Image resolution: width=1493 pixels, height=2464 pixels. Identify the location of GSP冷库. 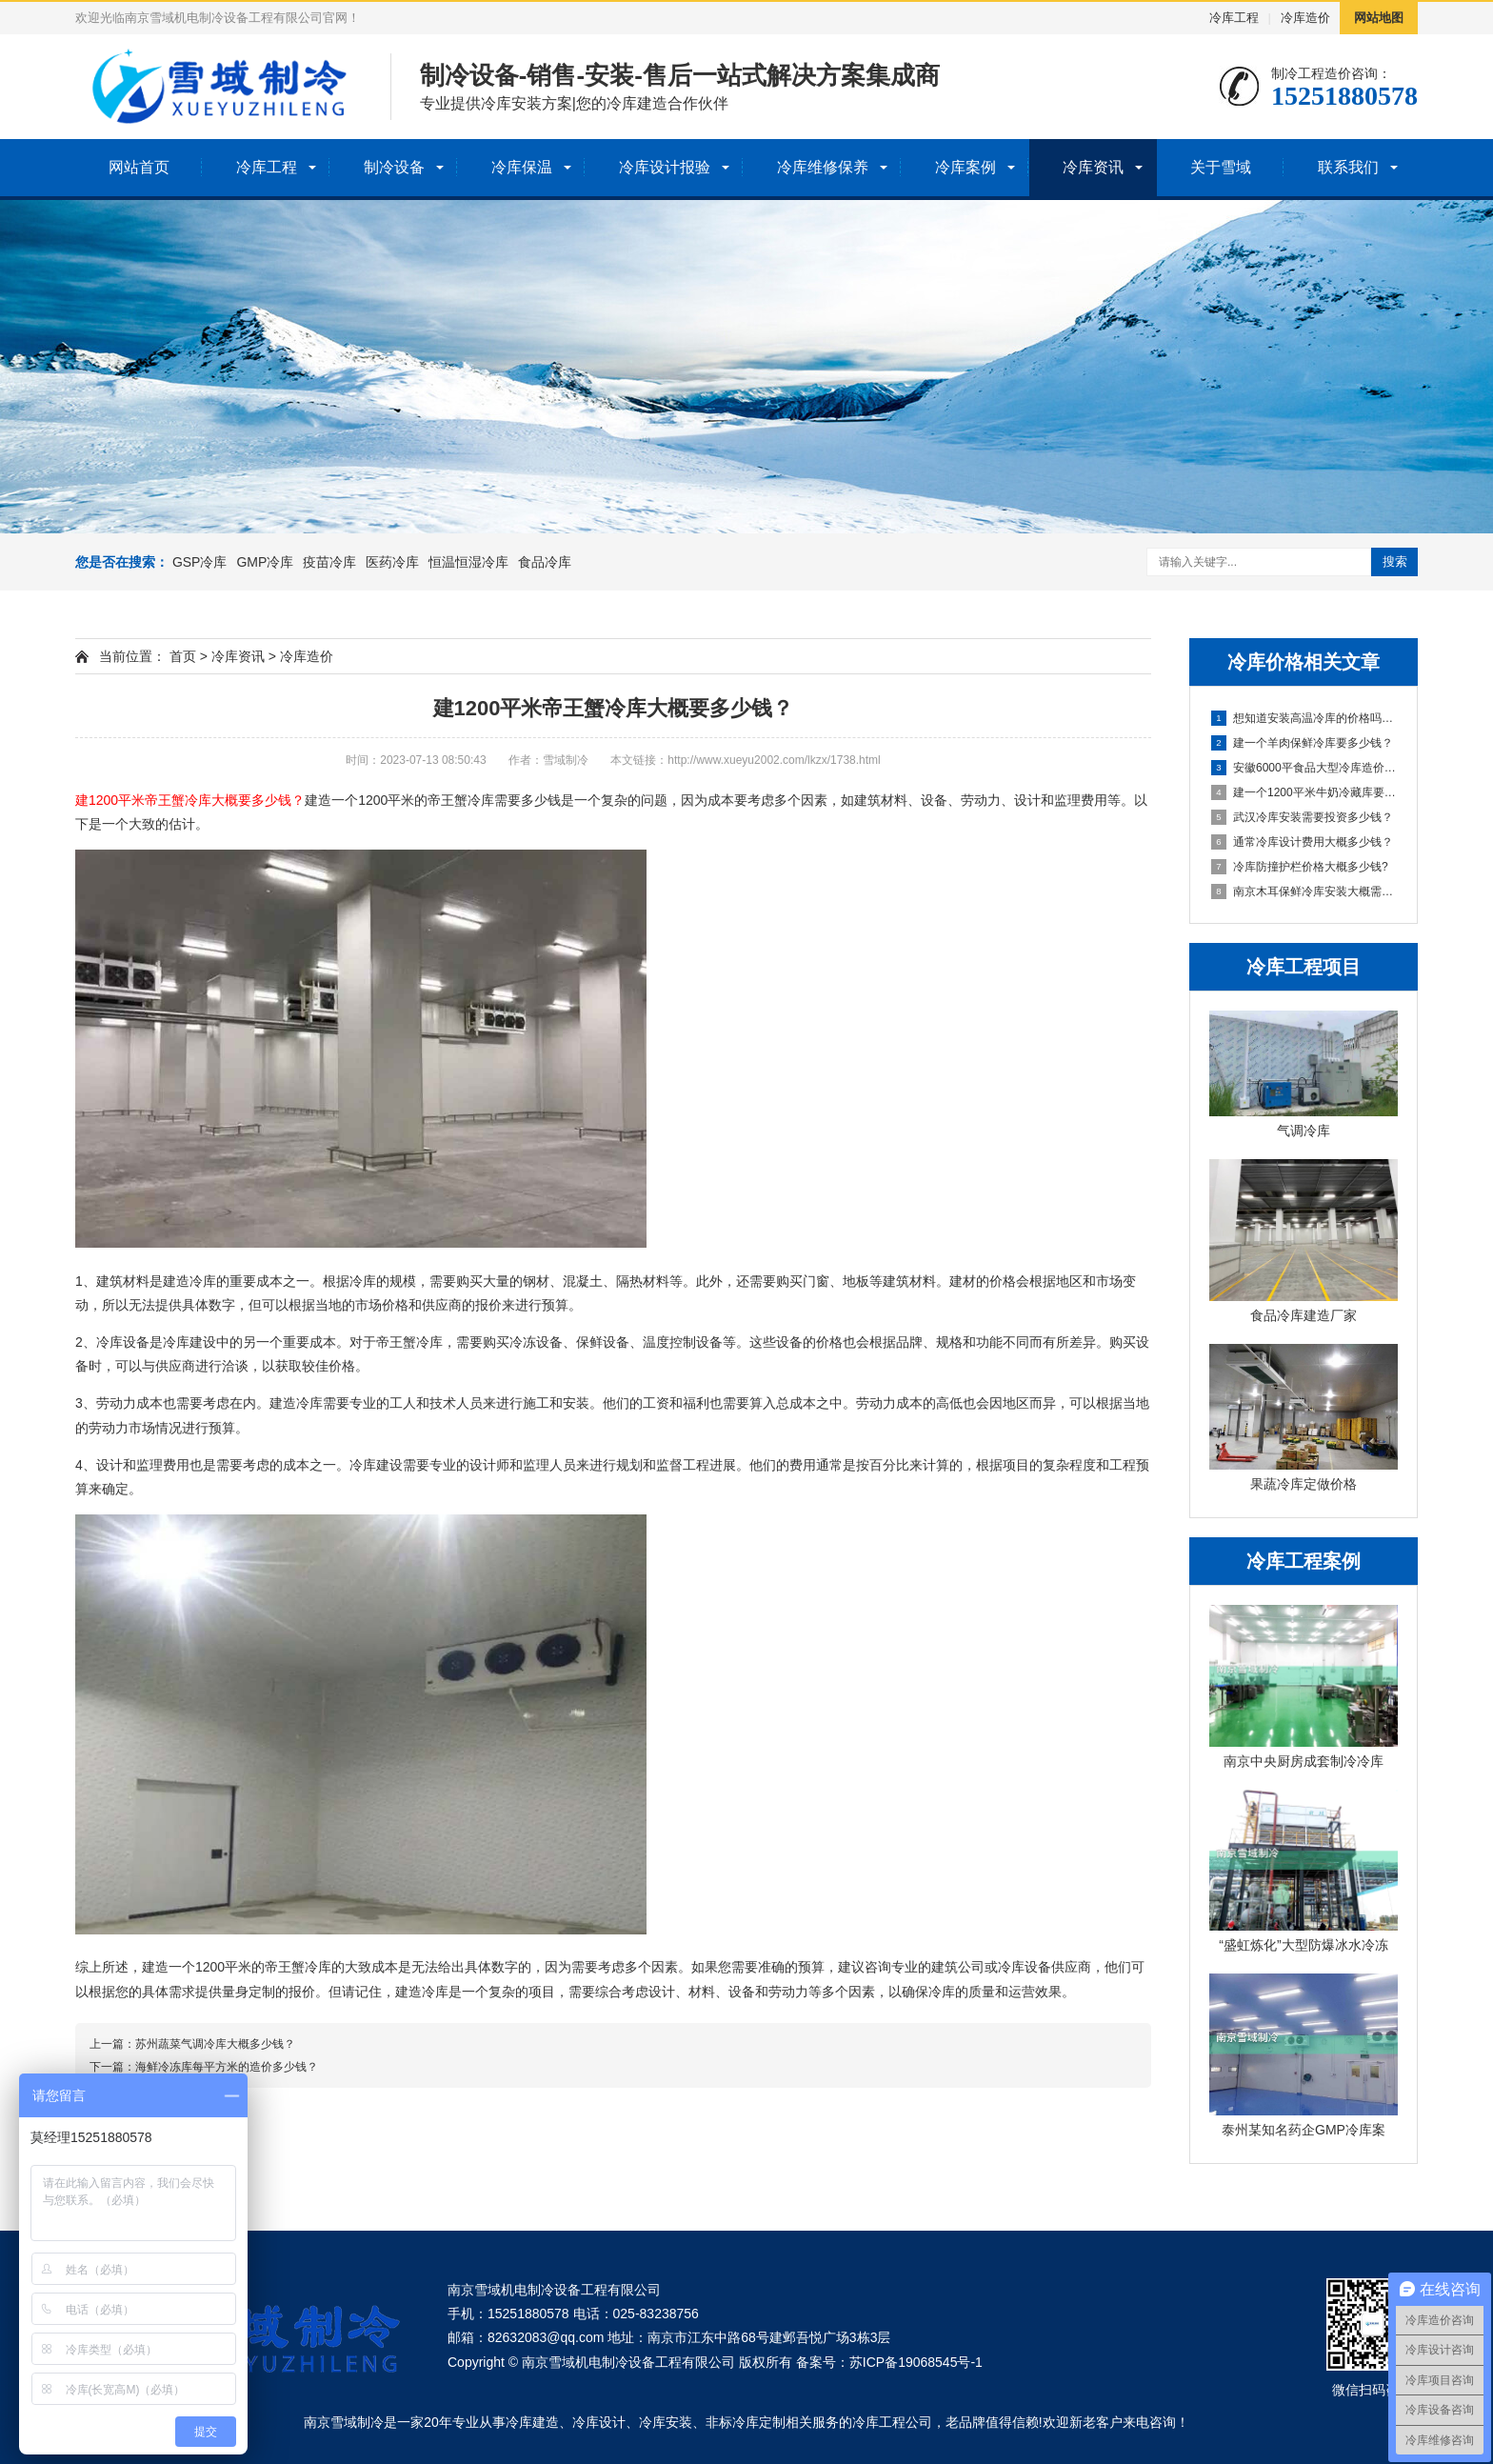
(200, 562).